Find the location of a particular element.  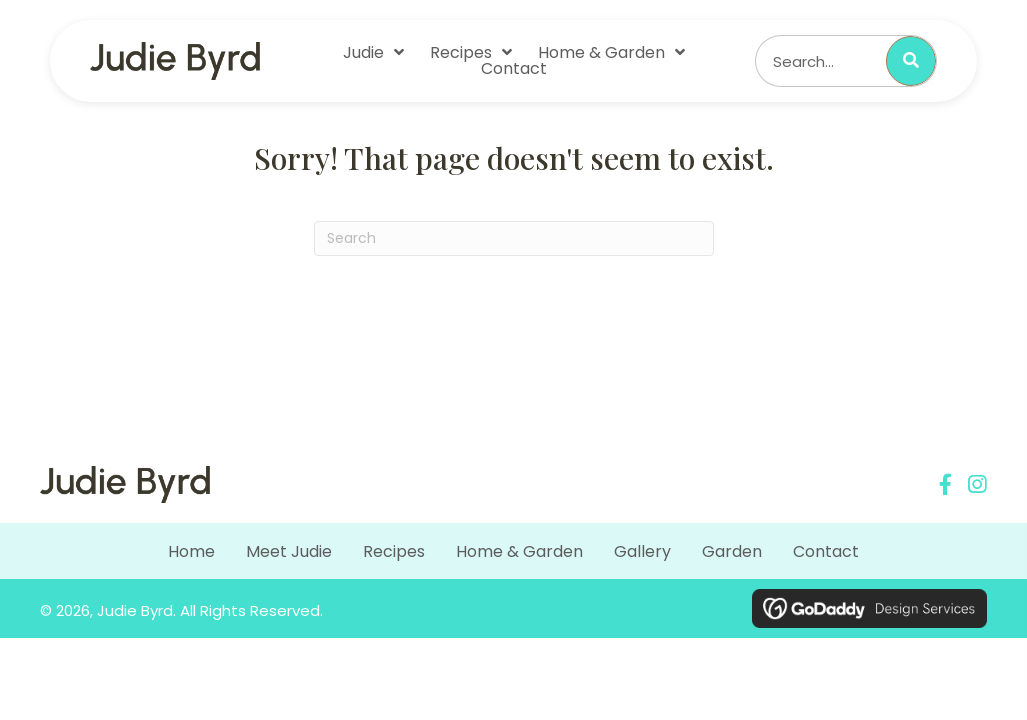

[button] is located at coordinates (945, 484).